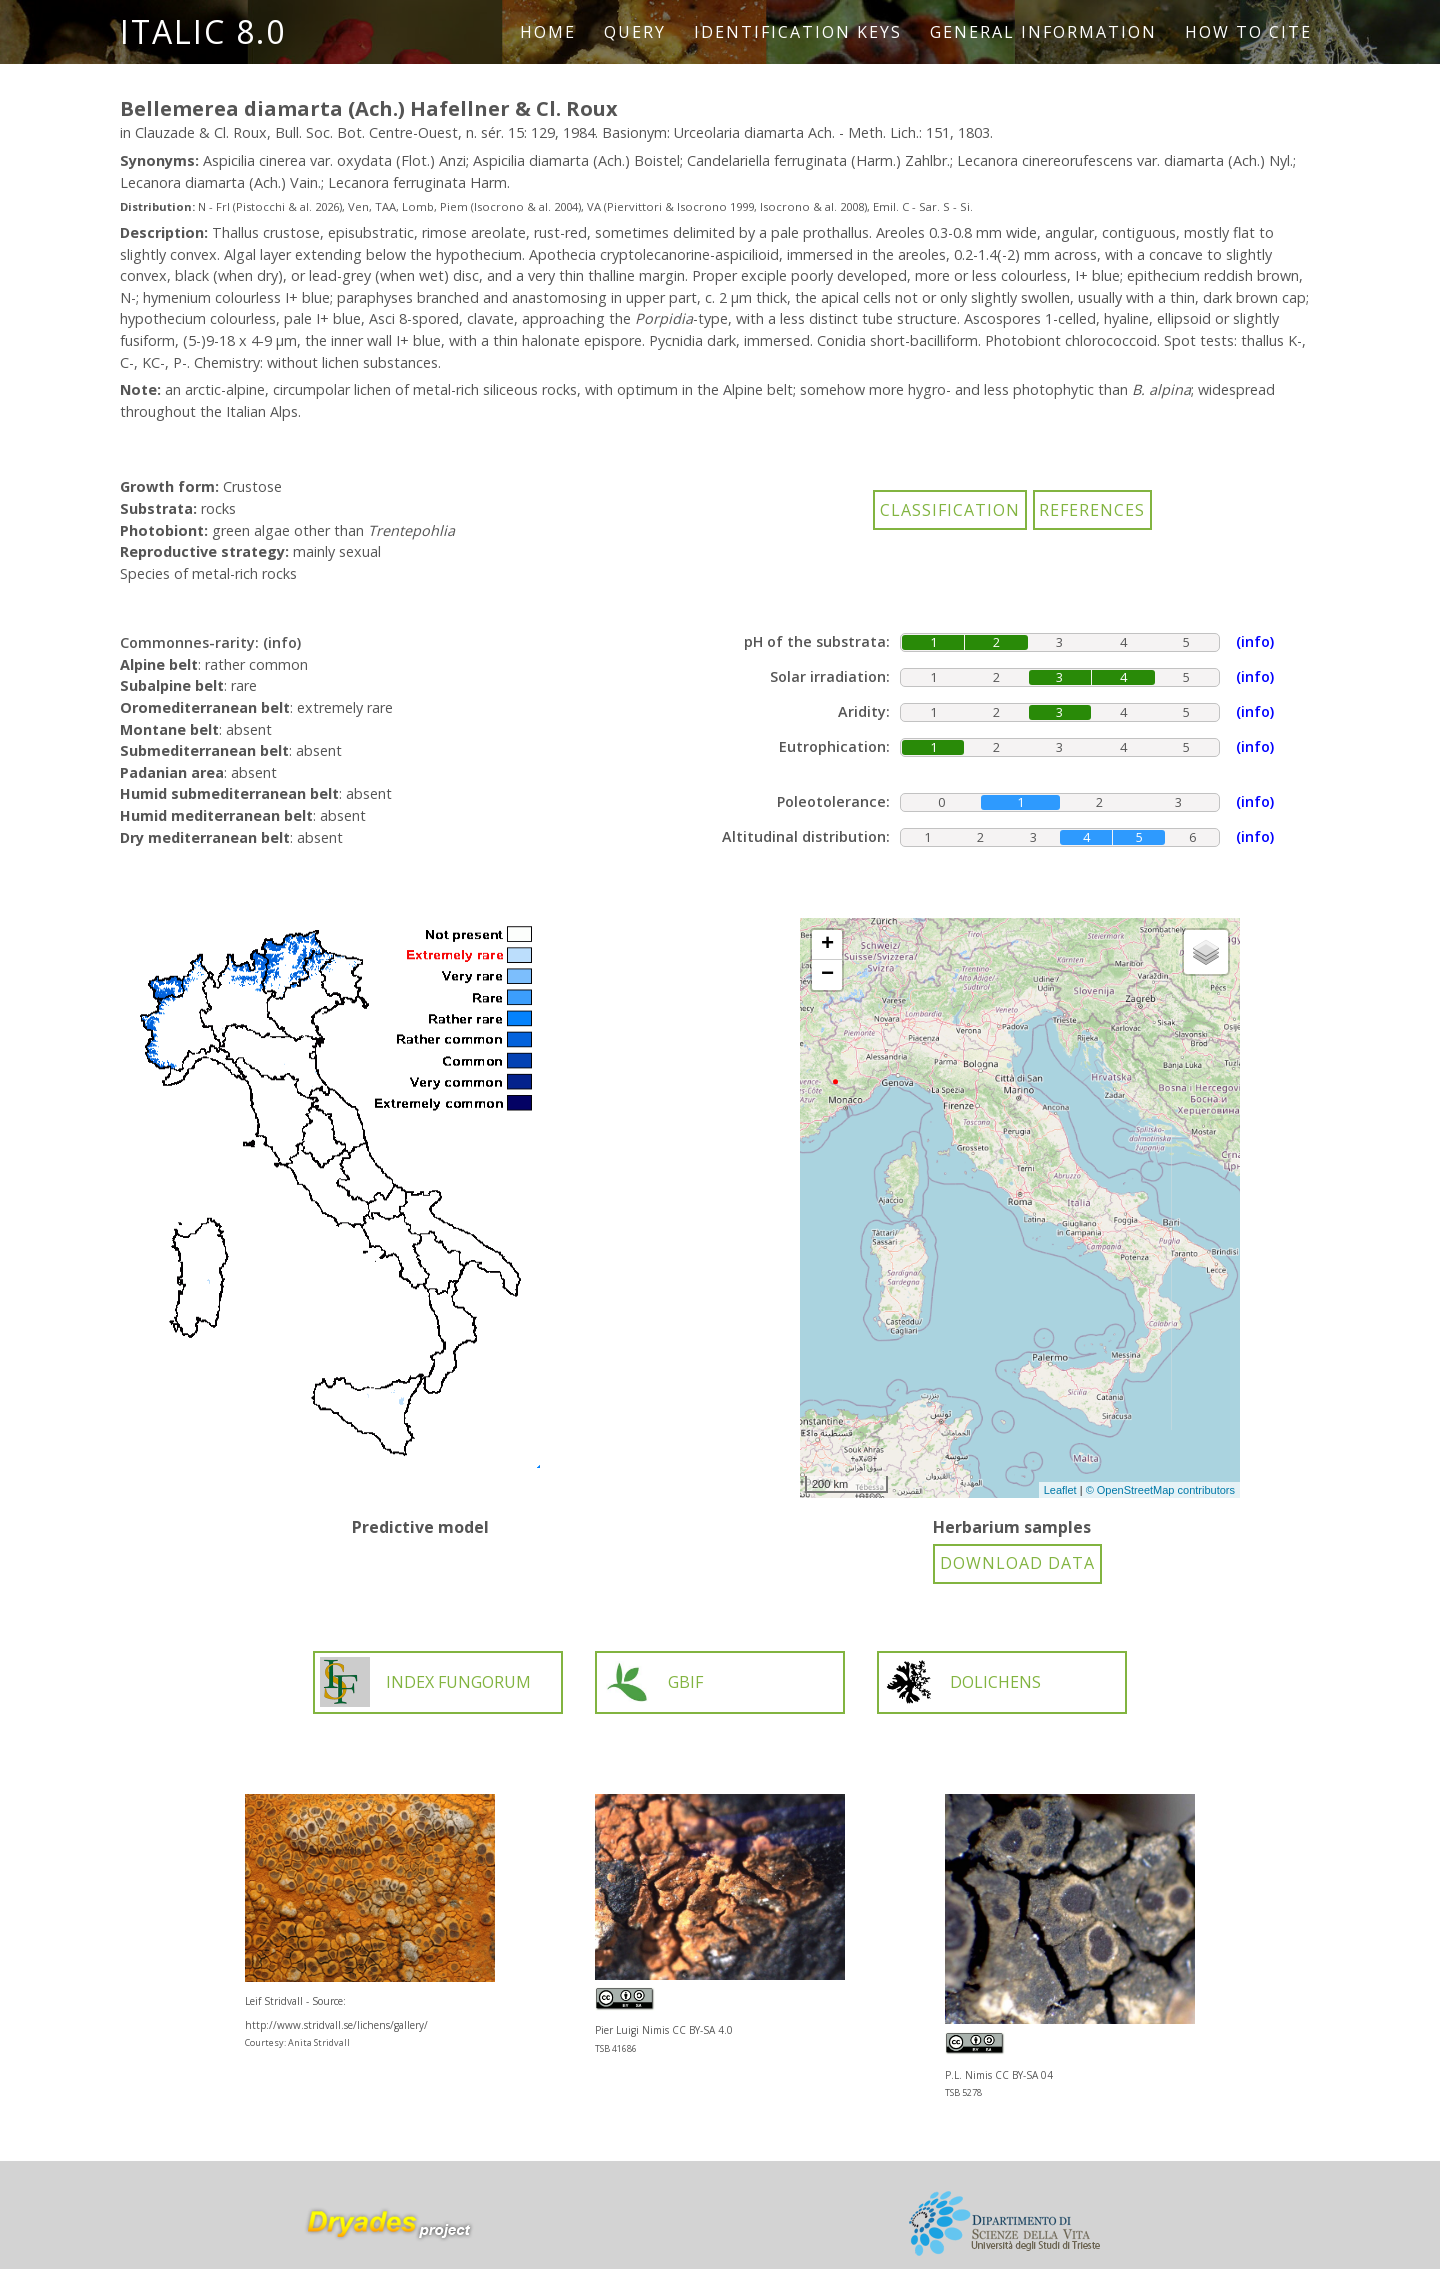 The height and width of the screenshot is (2269, 1440). I want to click on − [button], so click(827, 975).